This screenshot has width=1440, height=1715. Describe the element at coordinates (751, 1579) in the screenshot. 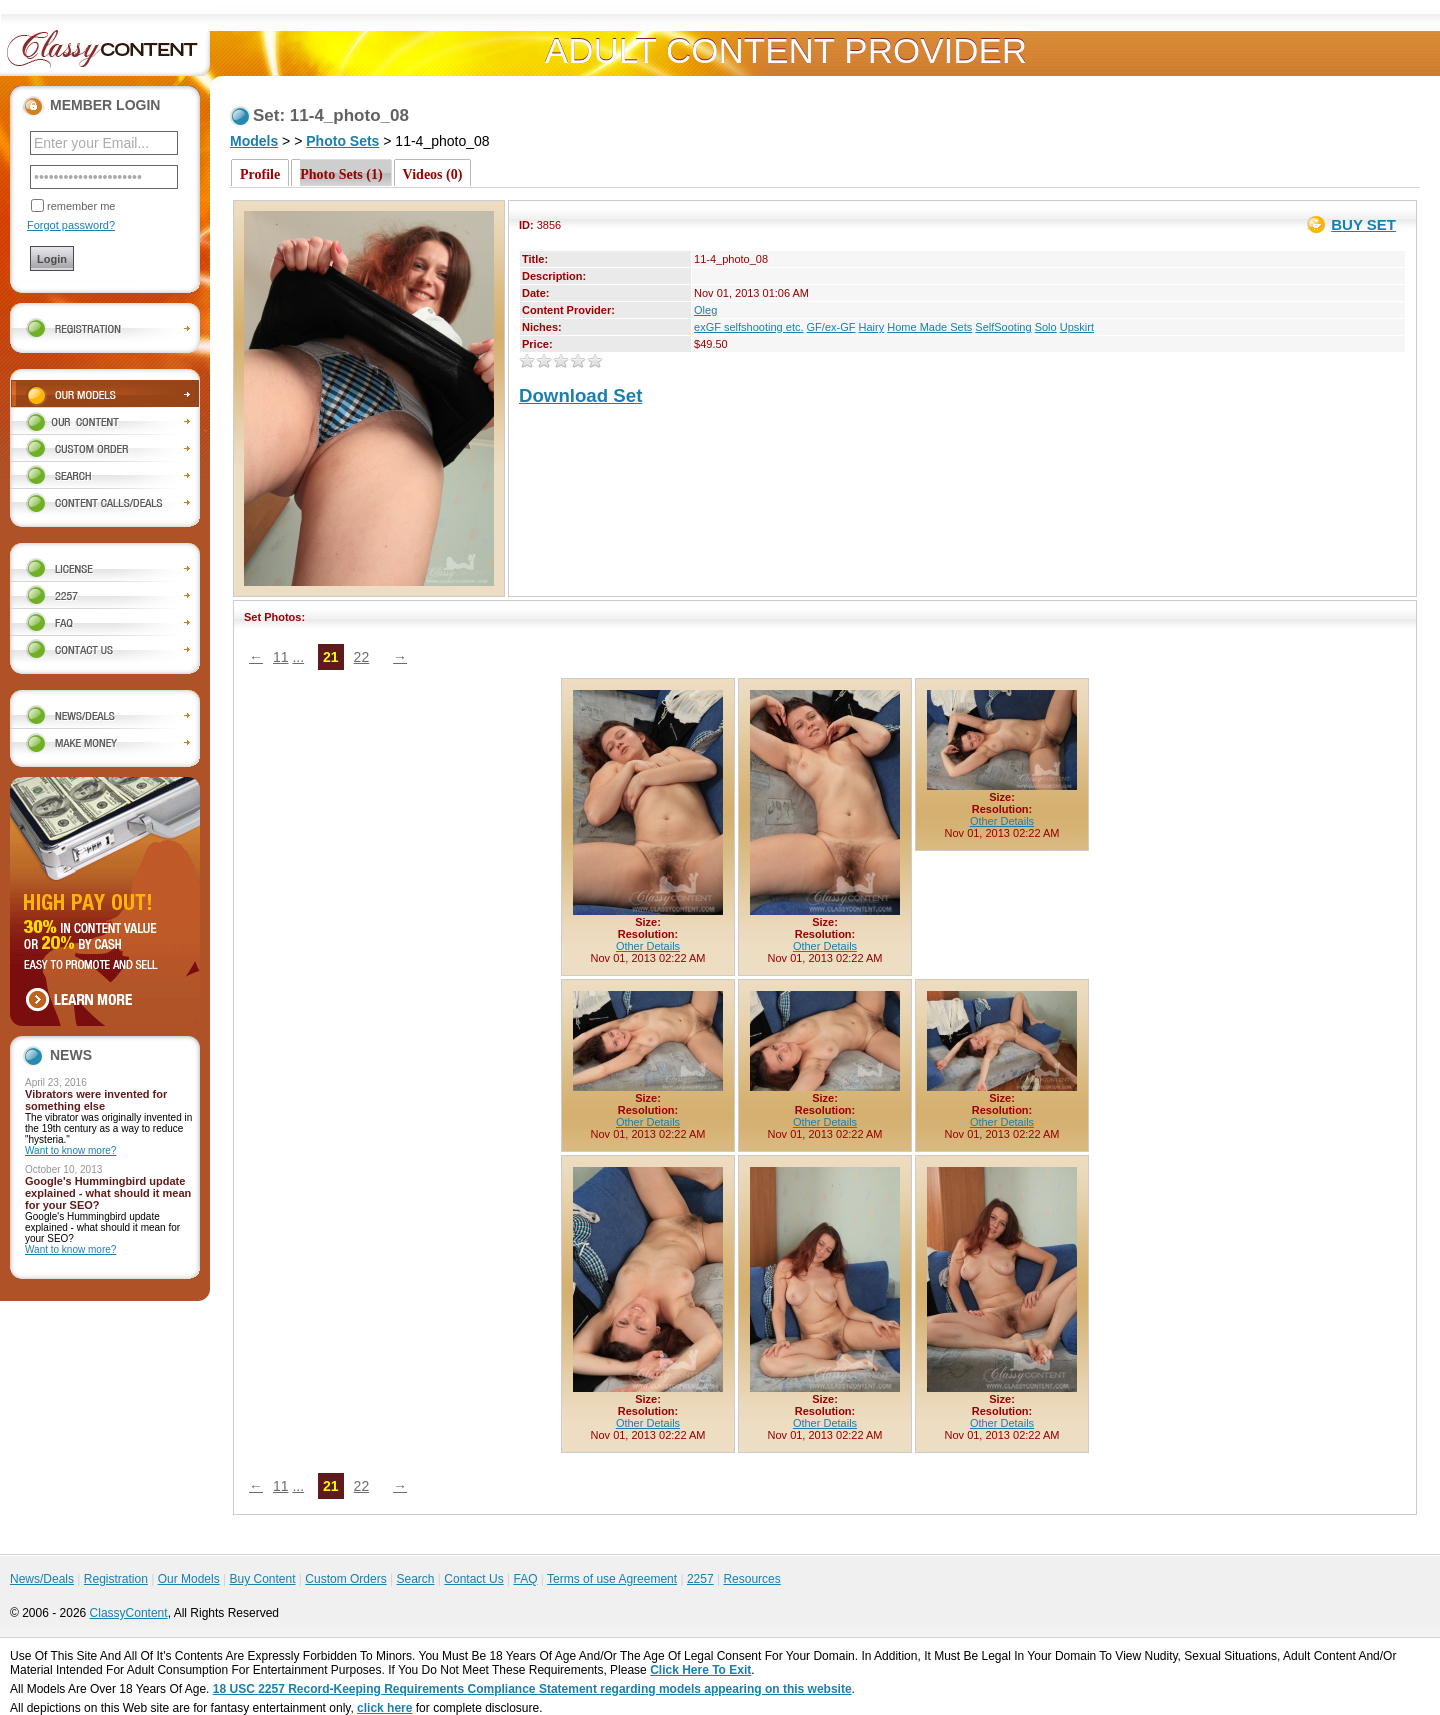

I see `Resources` at that location.